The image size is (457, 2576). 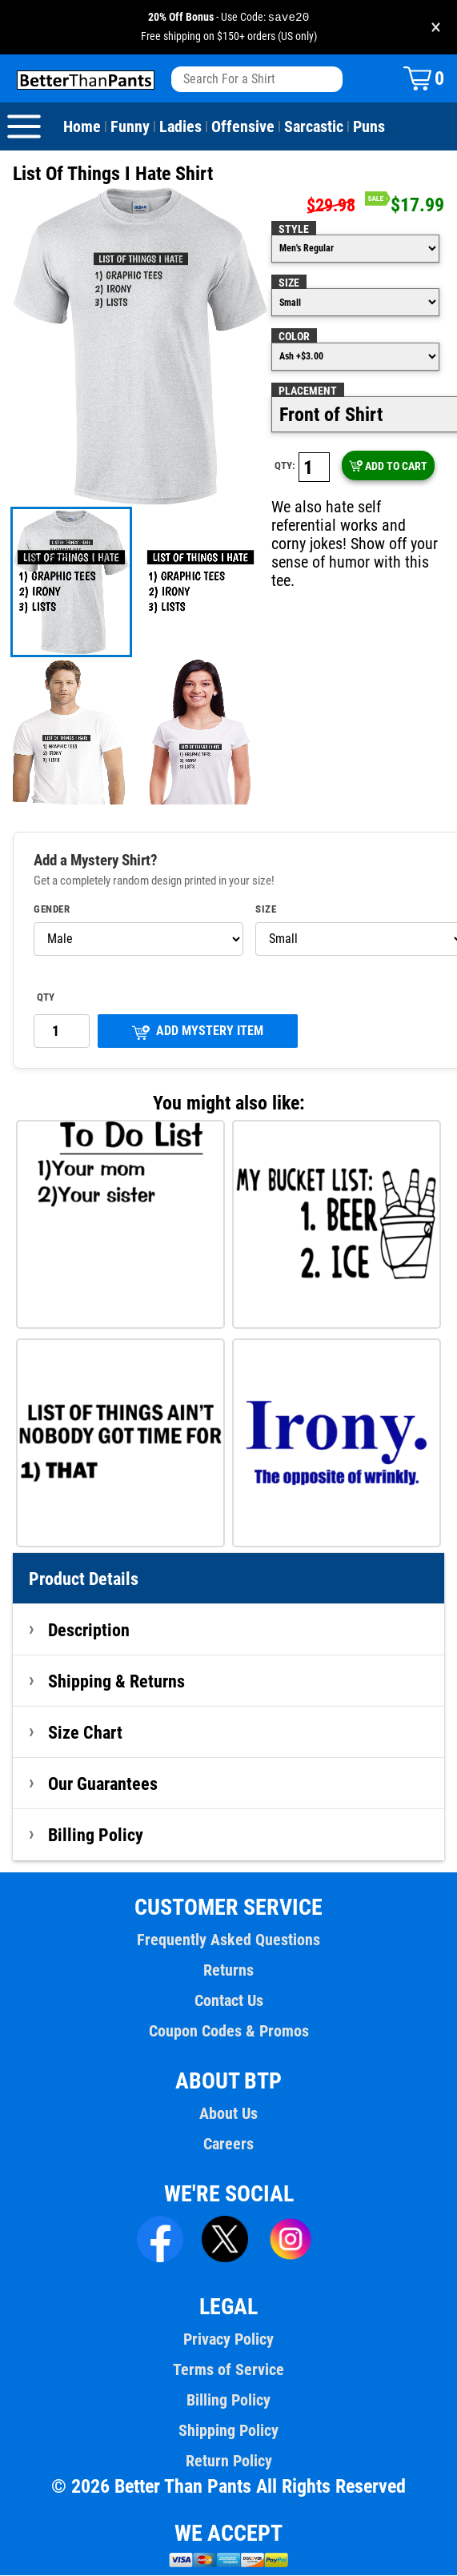 I want to click on Placement, so click(x=307, y=391).